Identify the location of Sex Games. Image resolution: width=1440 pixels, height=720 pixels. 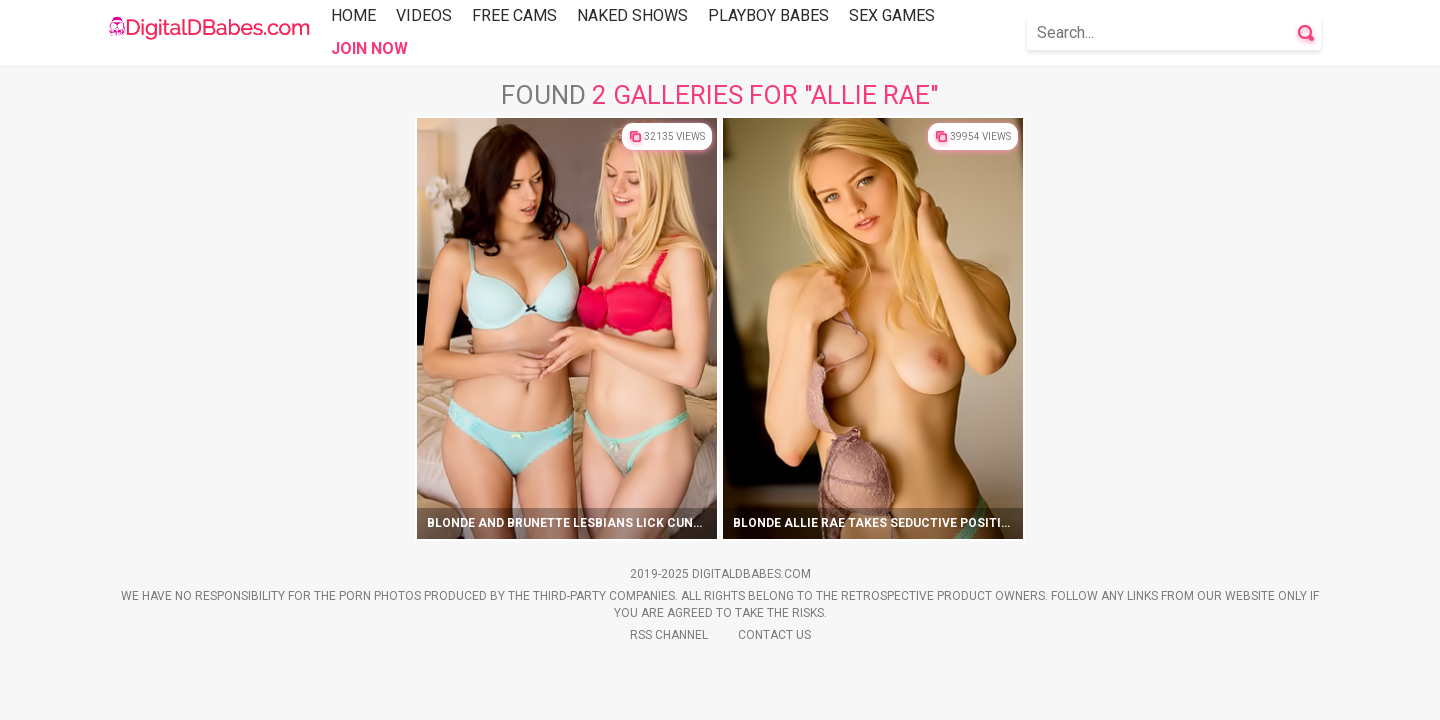
(892, 15).